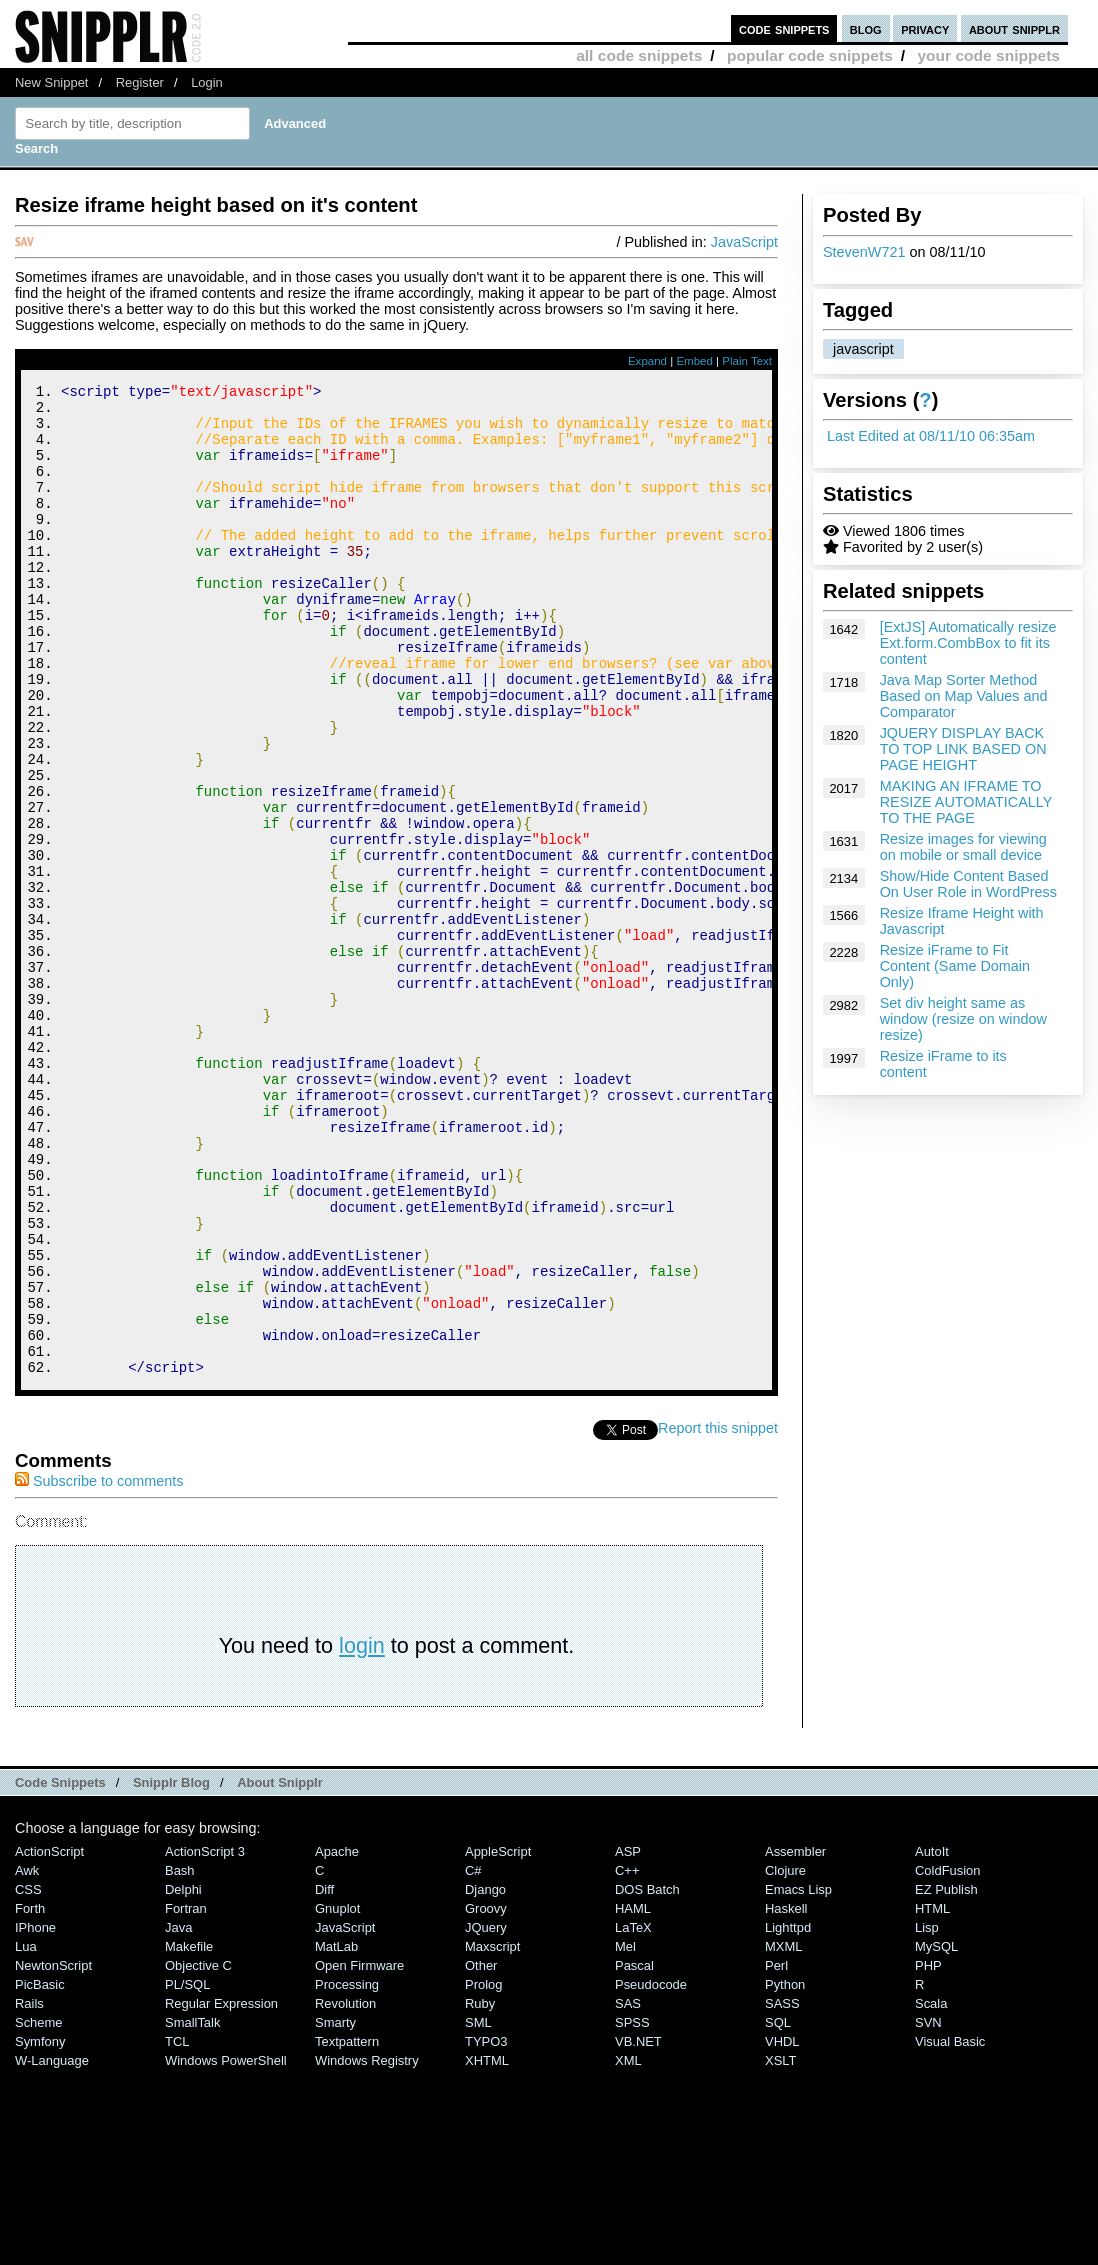 The height and width of the screenshot is (2265, 1098). Describe the element at coordinates (866, 28) in the screenshot. I see `blog` at that location.